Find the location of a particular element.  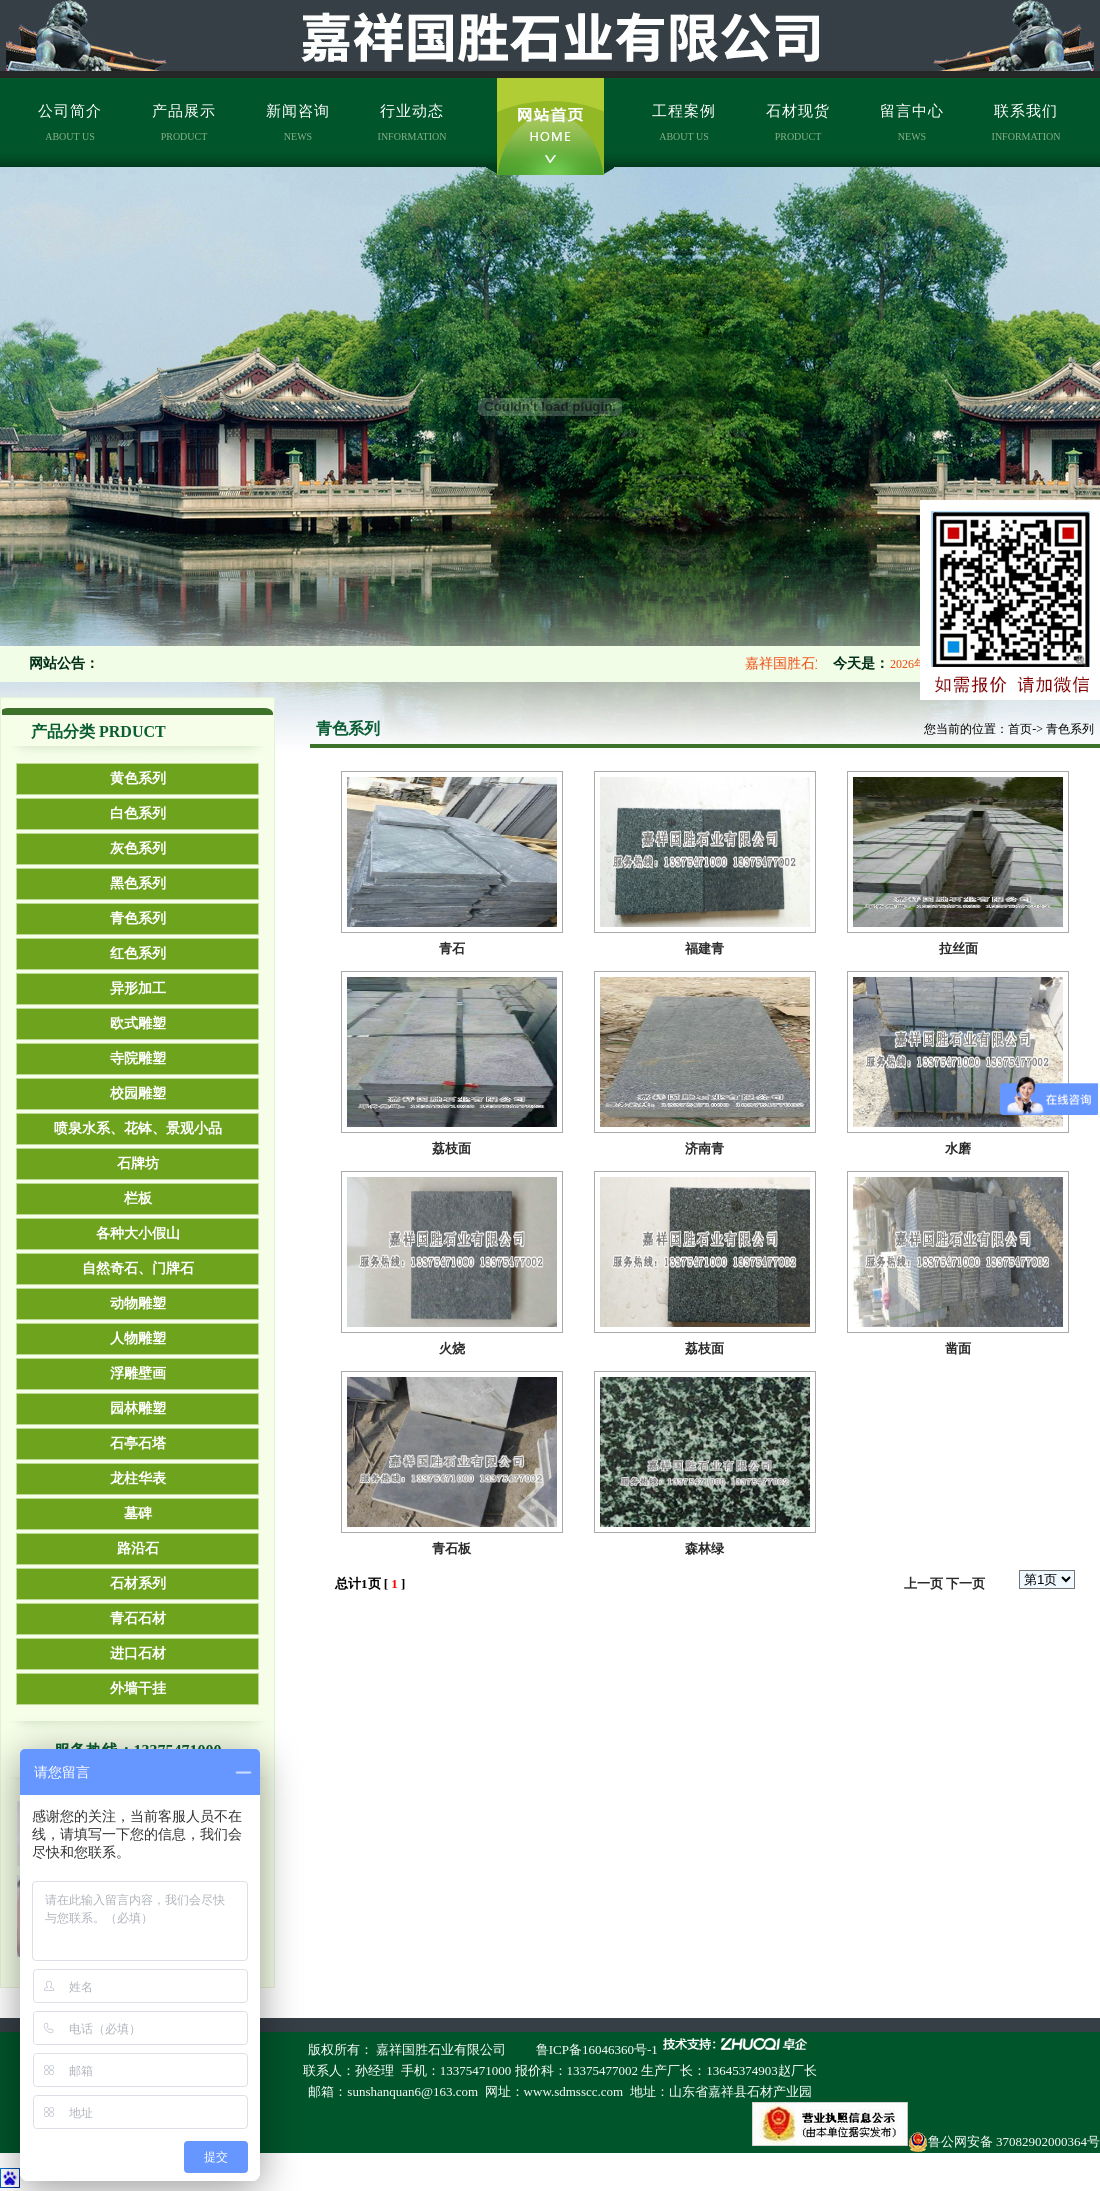

拉丝面 is located at coordinates (958, 948).